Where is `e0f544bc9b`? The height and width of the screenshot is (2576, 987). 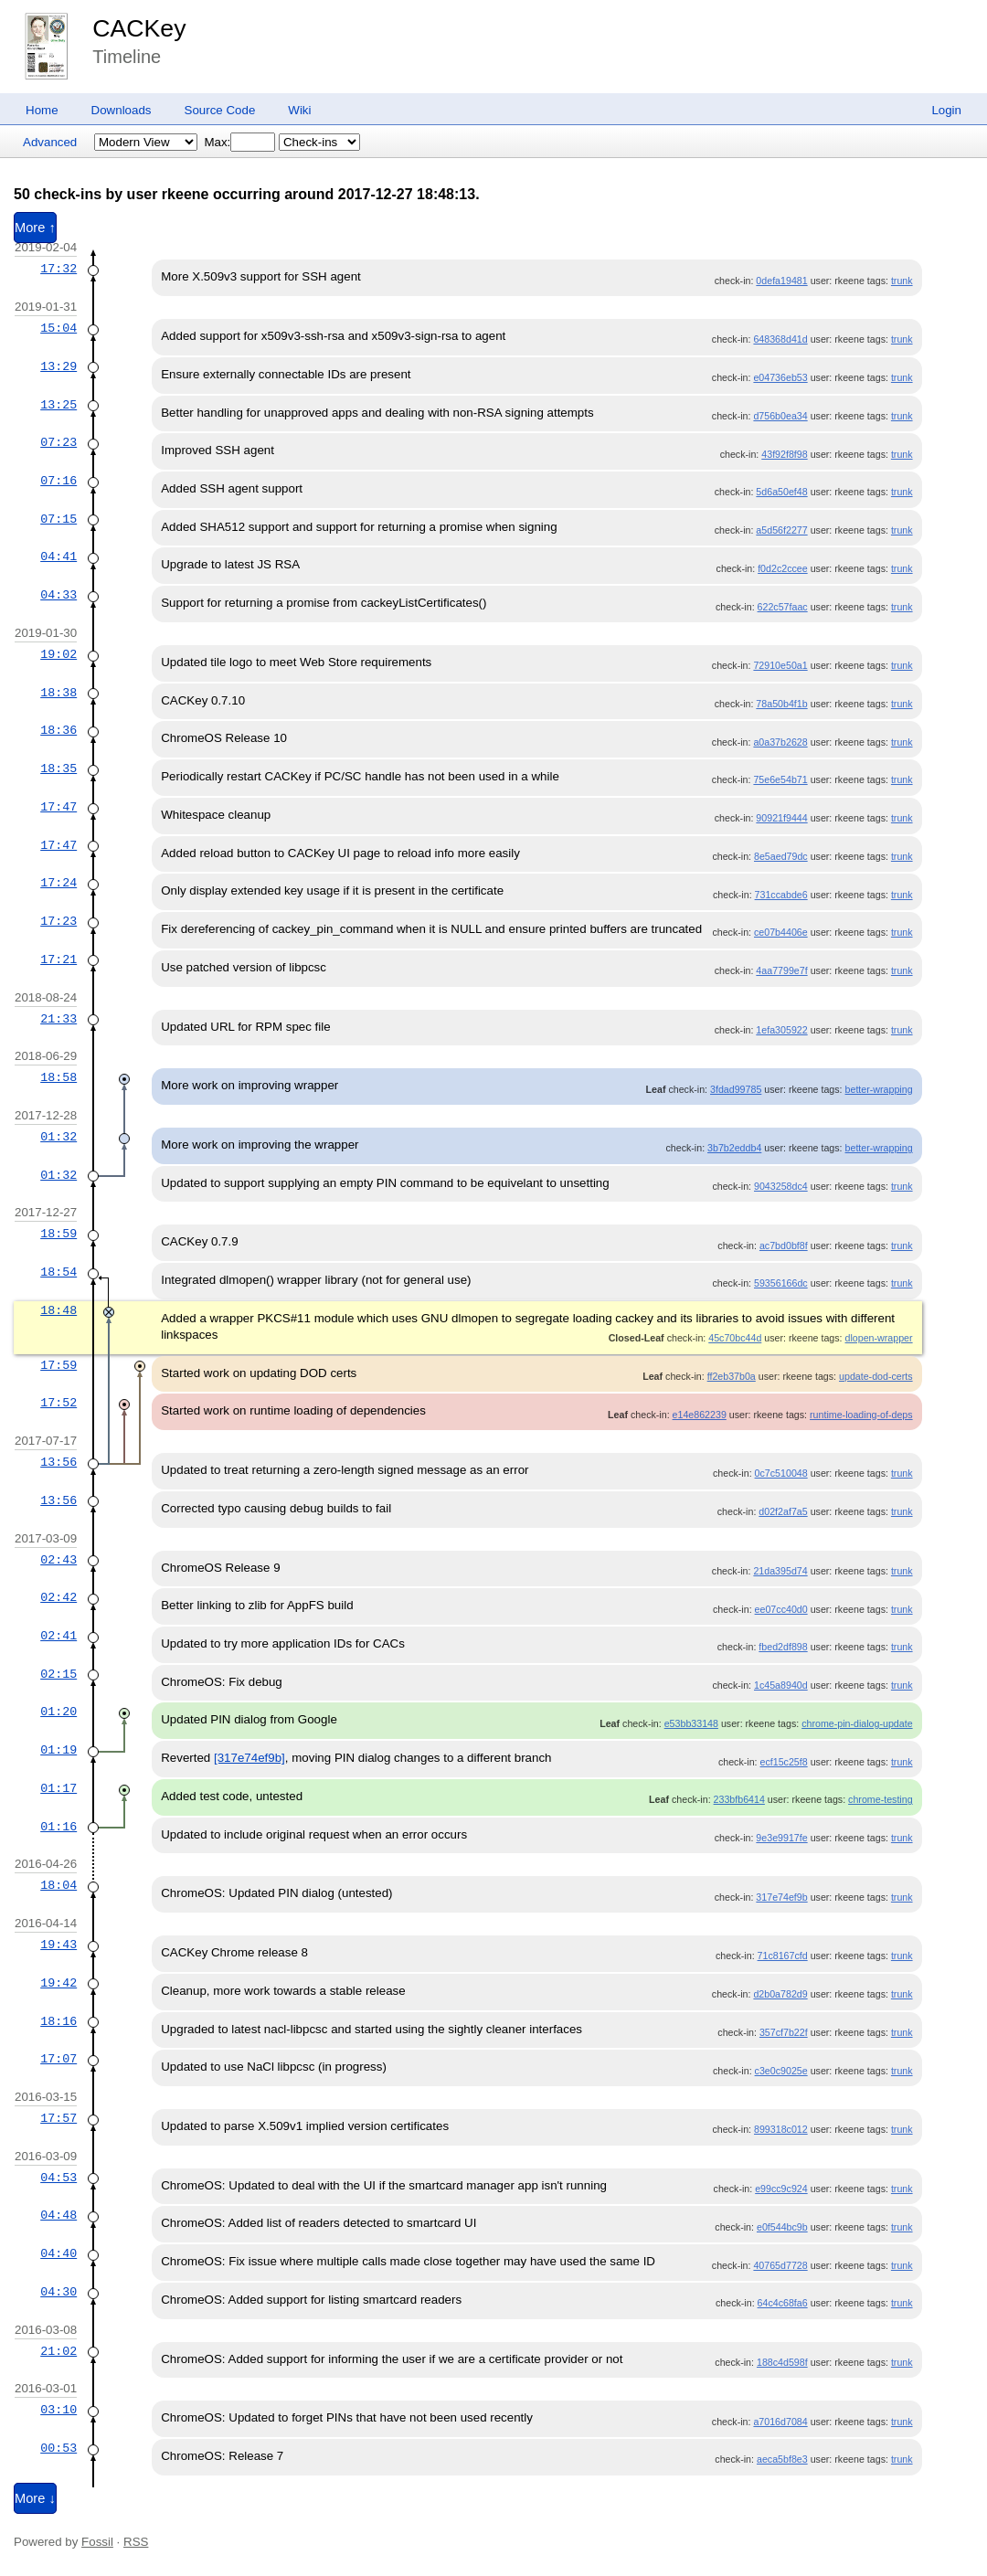 e0f544bc9b is located at coordinates (782, 2226).